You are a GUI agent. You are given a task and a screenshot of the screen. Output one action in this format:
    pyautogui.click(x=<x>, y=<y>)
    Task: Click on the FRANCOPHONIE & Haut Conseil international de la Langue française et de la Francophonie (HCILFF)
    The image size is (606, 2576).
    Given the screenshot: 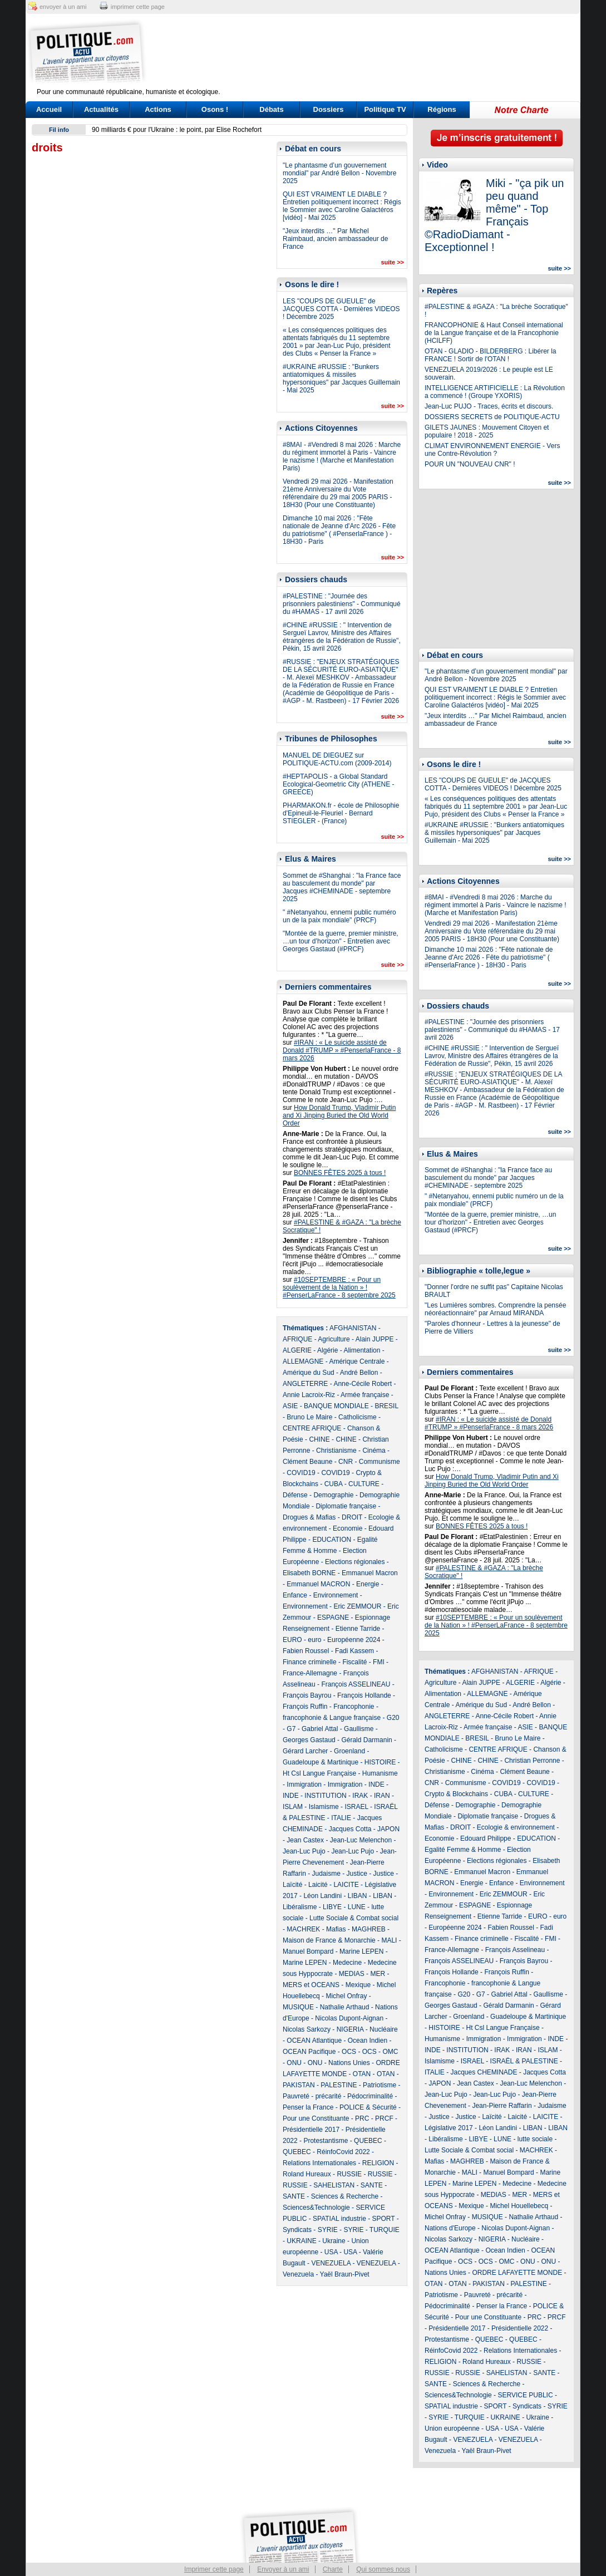 What is the action you would take?
    pyautogui.click(x=494, y=333)
    